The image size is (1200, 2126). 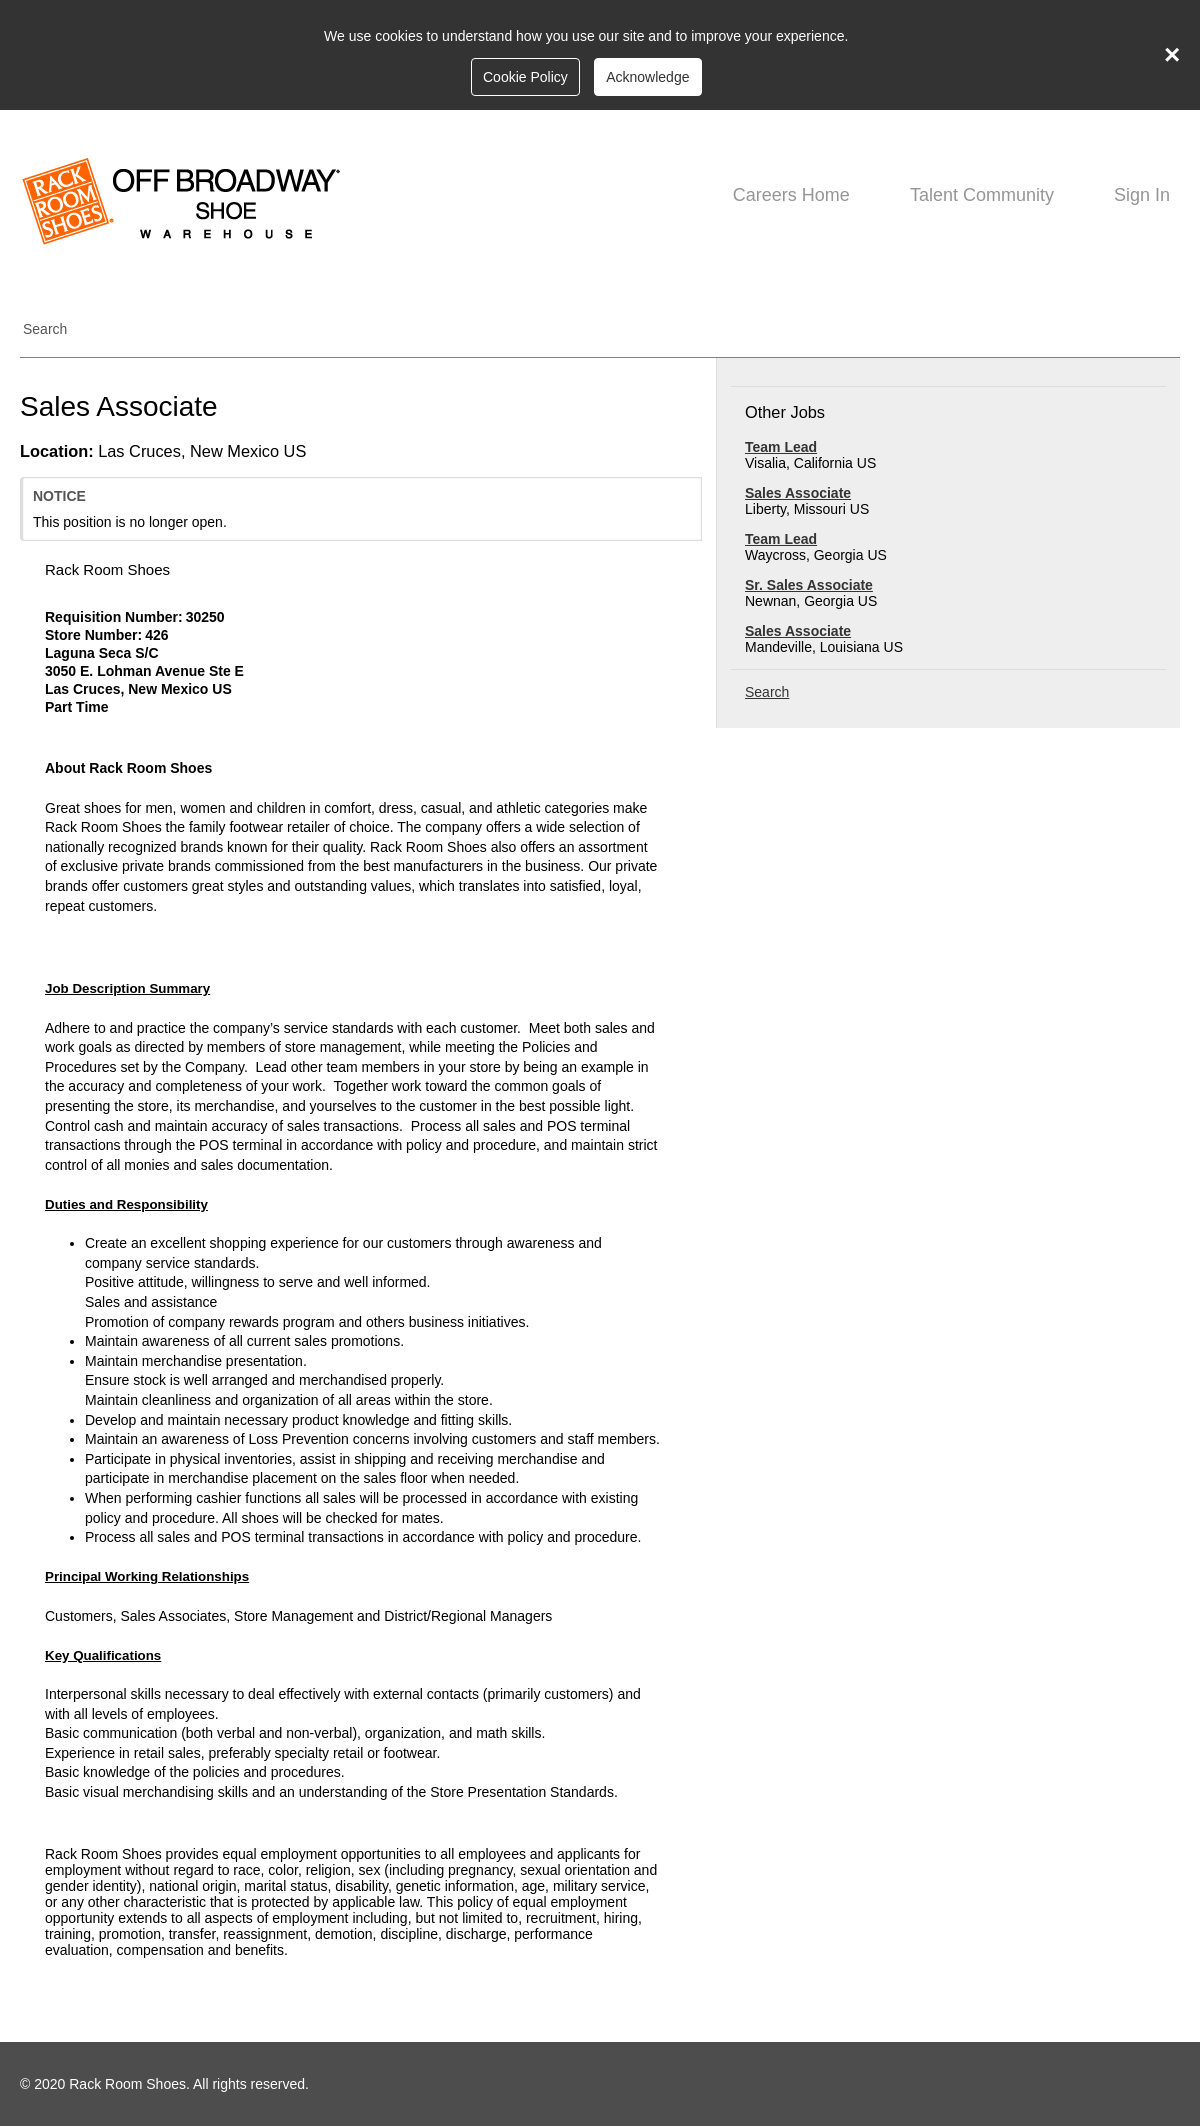 I want to click on Cookie Policy, so click(x=525, y=77).